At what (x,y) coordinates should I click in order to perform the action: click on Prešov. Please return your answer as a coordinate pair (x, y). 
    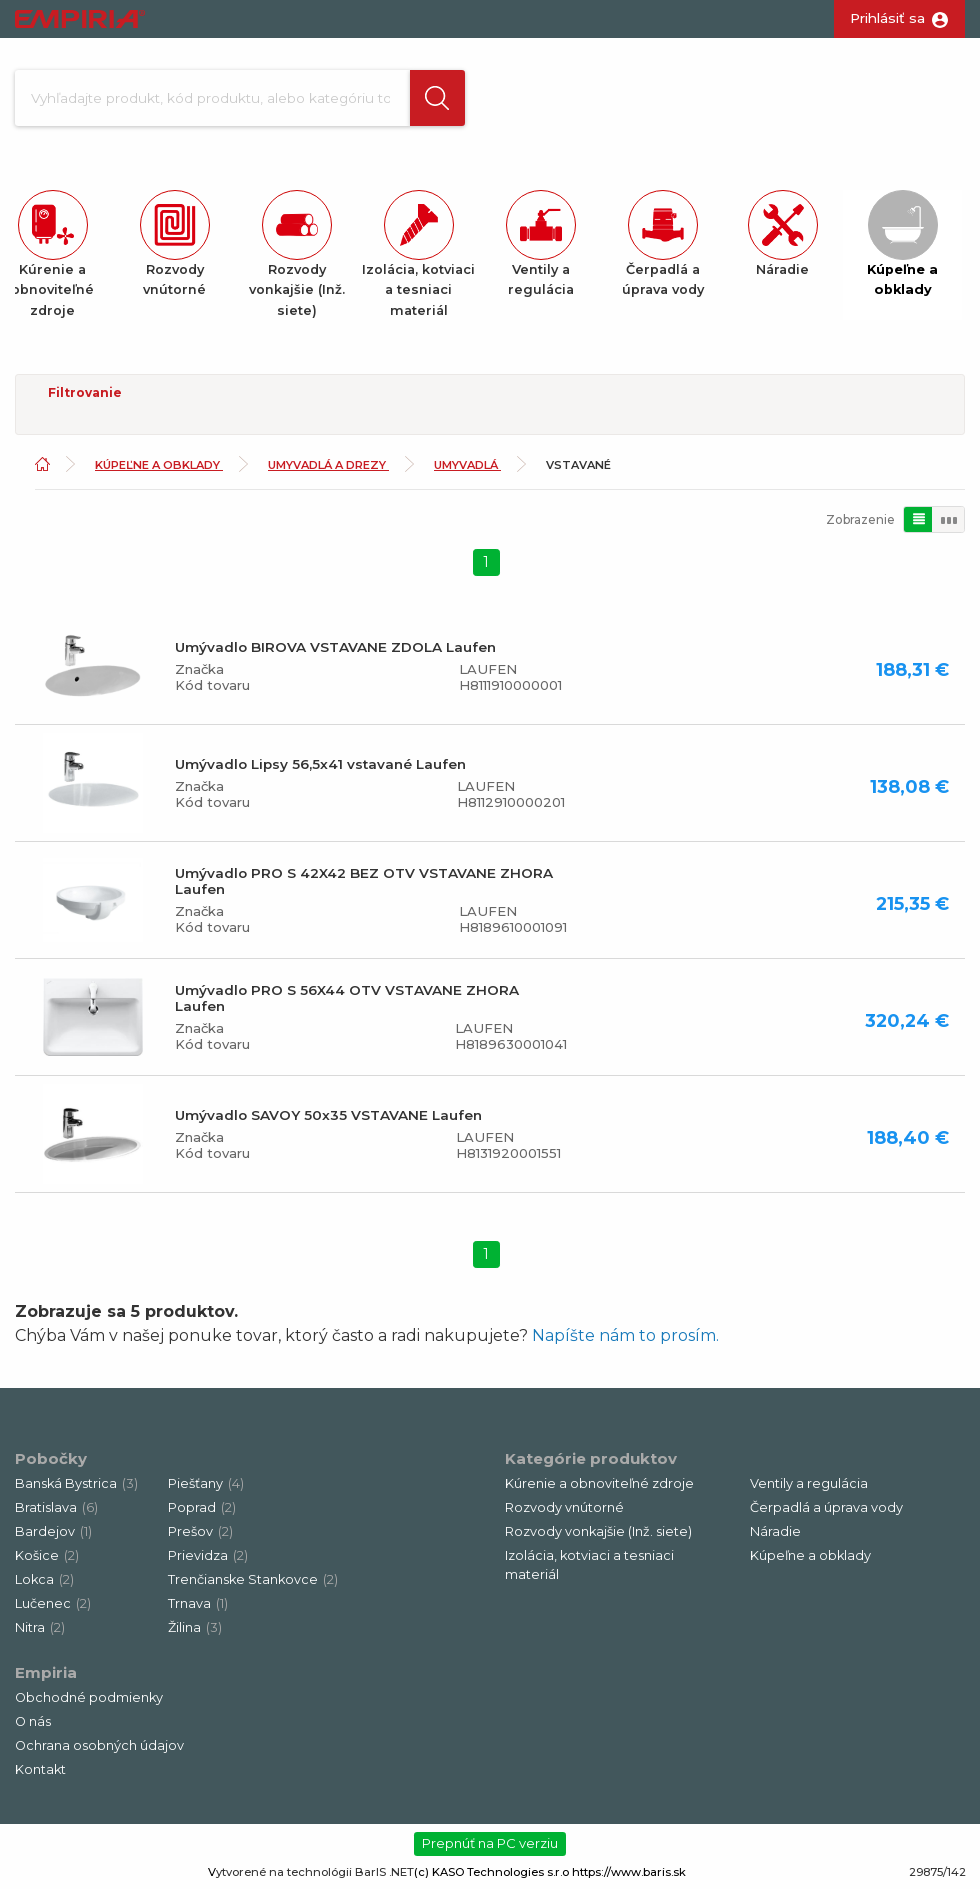
    Looking at the image, I should click on (200, 1531).